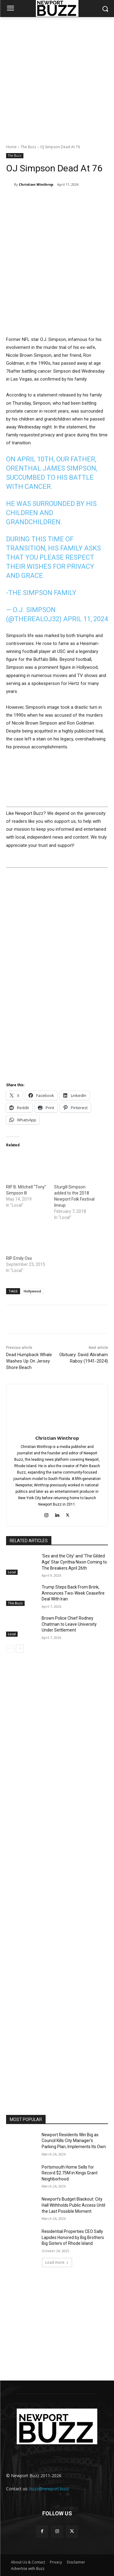  I want to click on Dead Humpback Whale Washes Up On Jersey Shore Beach, so click(29, 1361).